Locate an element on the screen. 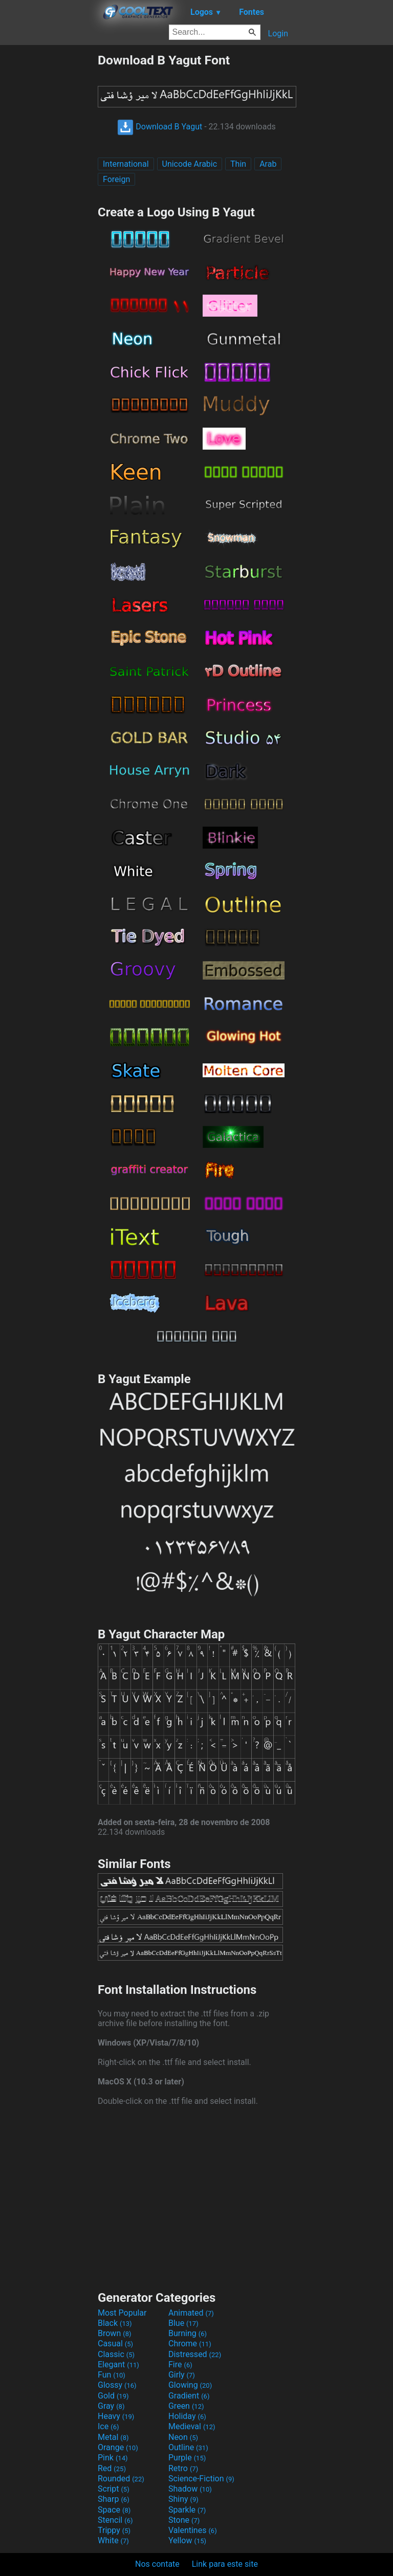 This screenshot has height=2576, width=393. Stencil is located at coordinates (115, 2520).